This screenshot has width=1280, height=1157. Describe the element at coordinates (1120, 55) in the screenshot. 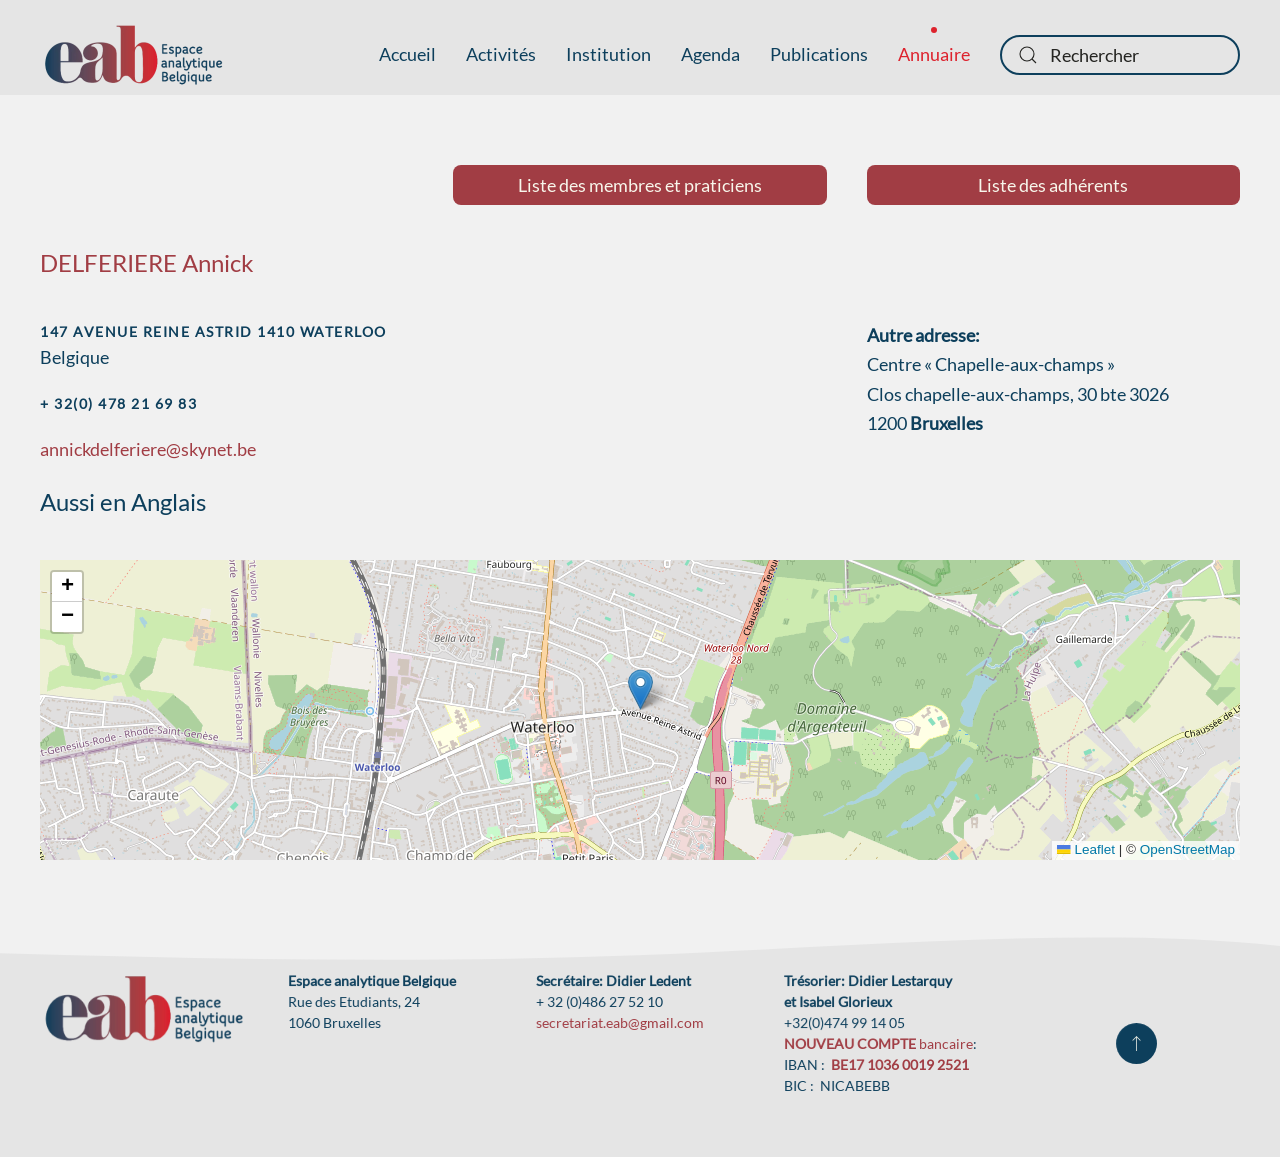

I see `[combobox]` at that location.